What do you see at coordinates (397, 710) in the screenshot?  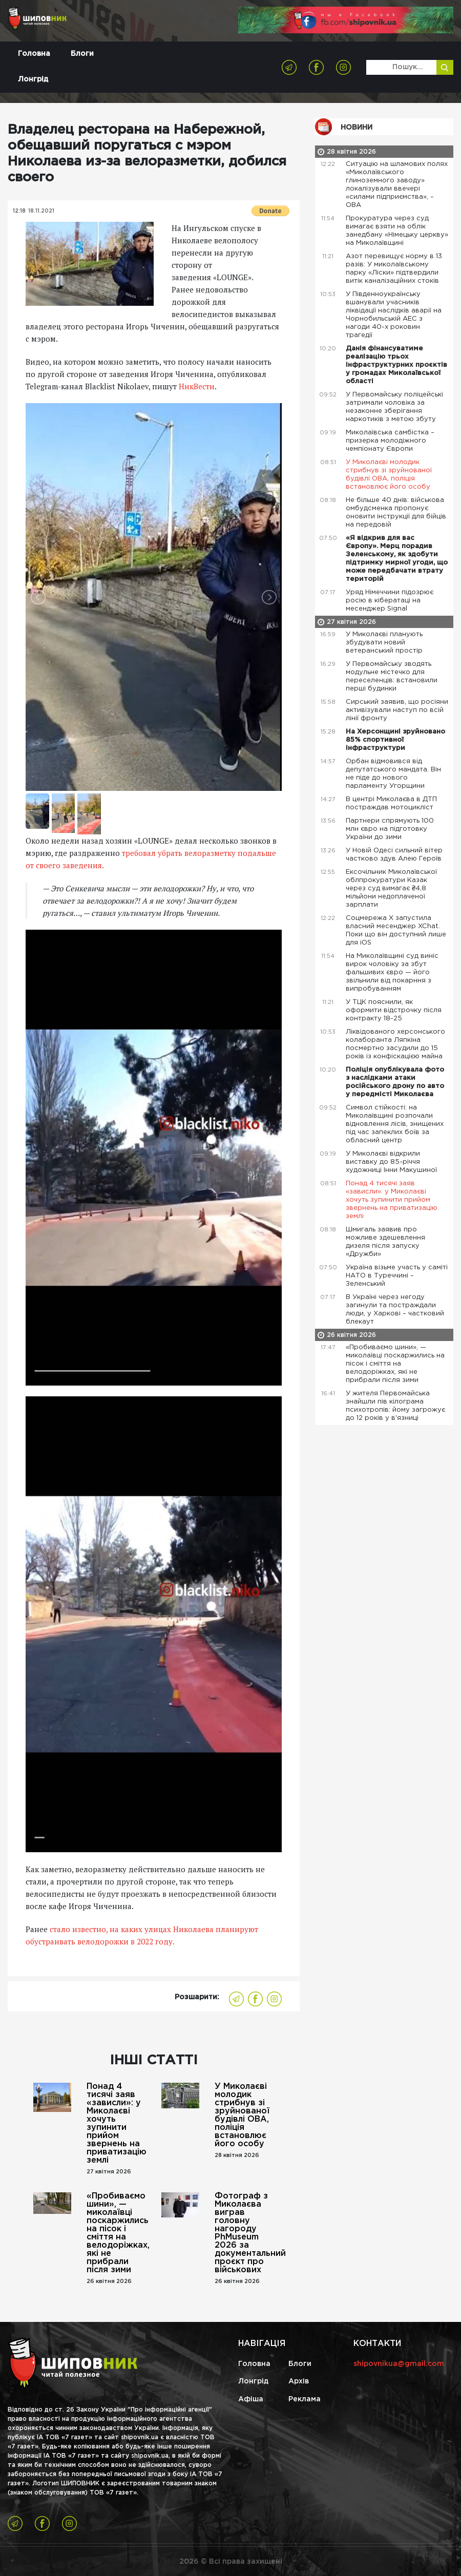 I see `Сирський заявив, що росіяни активізували наступ по всій лінії фронту` at bounding box center [397, 710].